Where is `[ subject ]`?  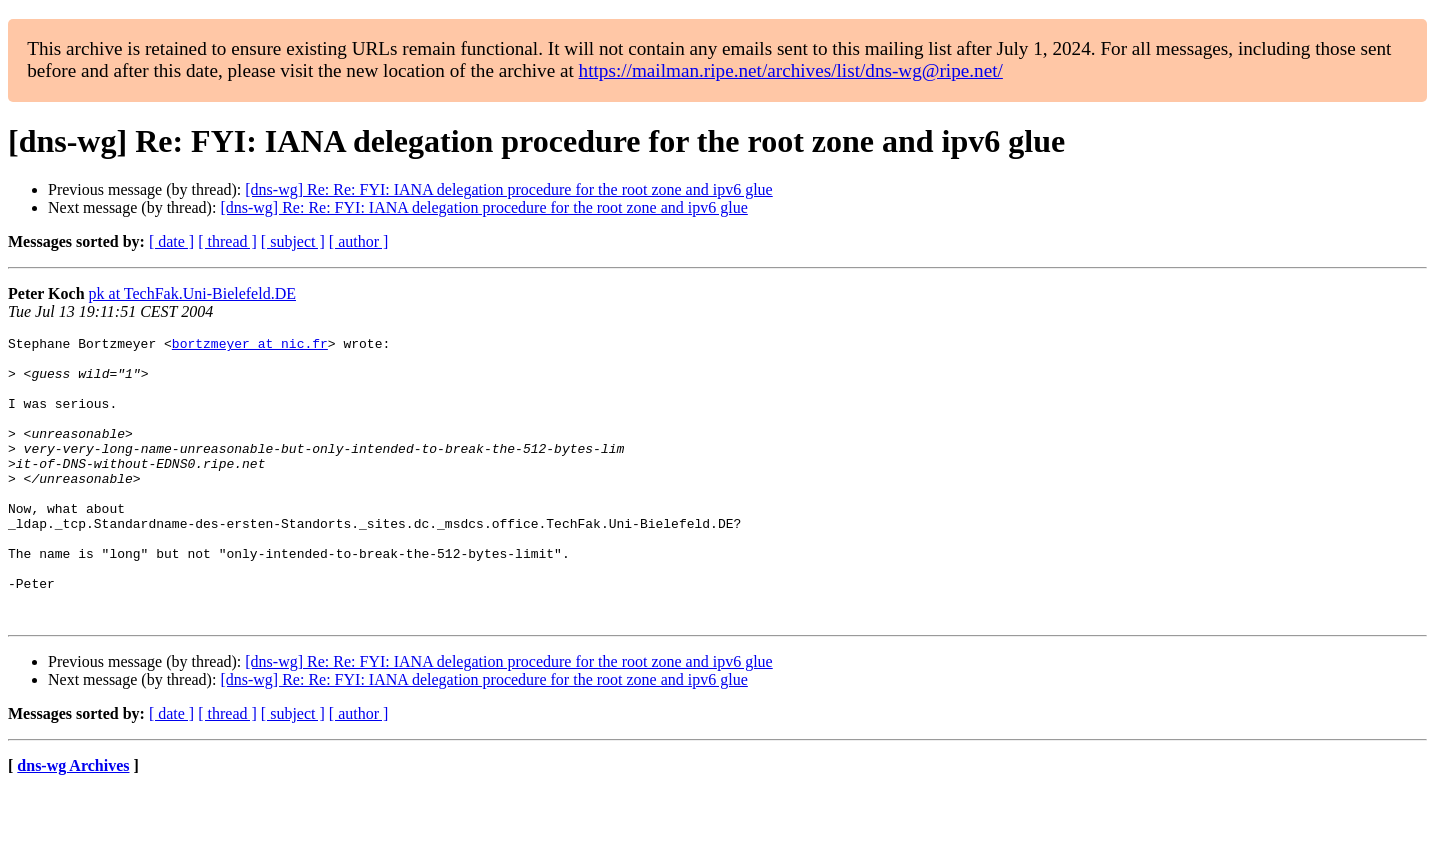
[ subject ] is located at coordinates (293, 241).